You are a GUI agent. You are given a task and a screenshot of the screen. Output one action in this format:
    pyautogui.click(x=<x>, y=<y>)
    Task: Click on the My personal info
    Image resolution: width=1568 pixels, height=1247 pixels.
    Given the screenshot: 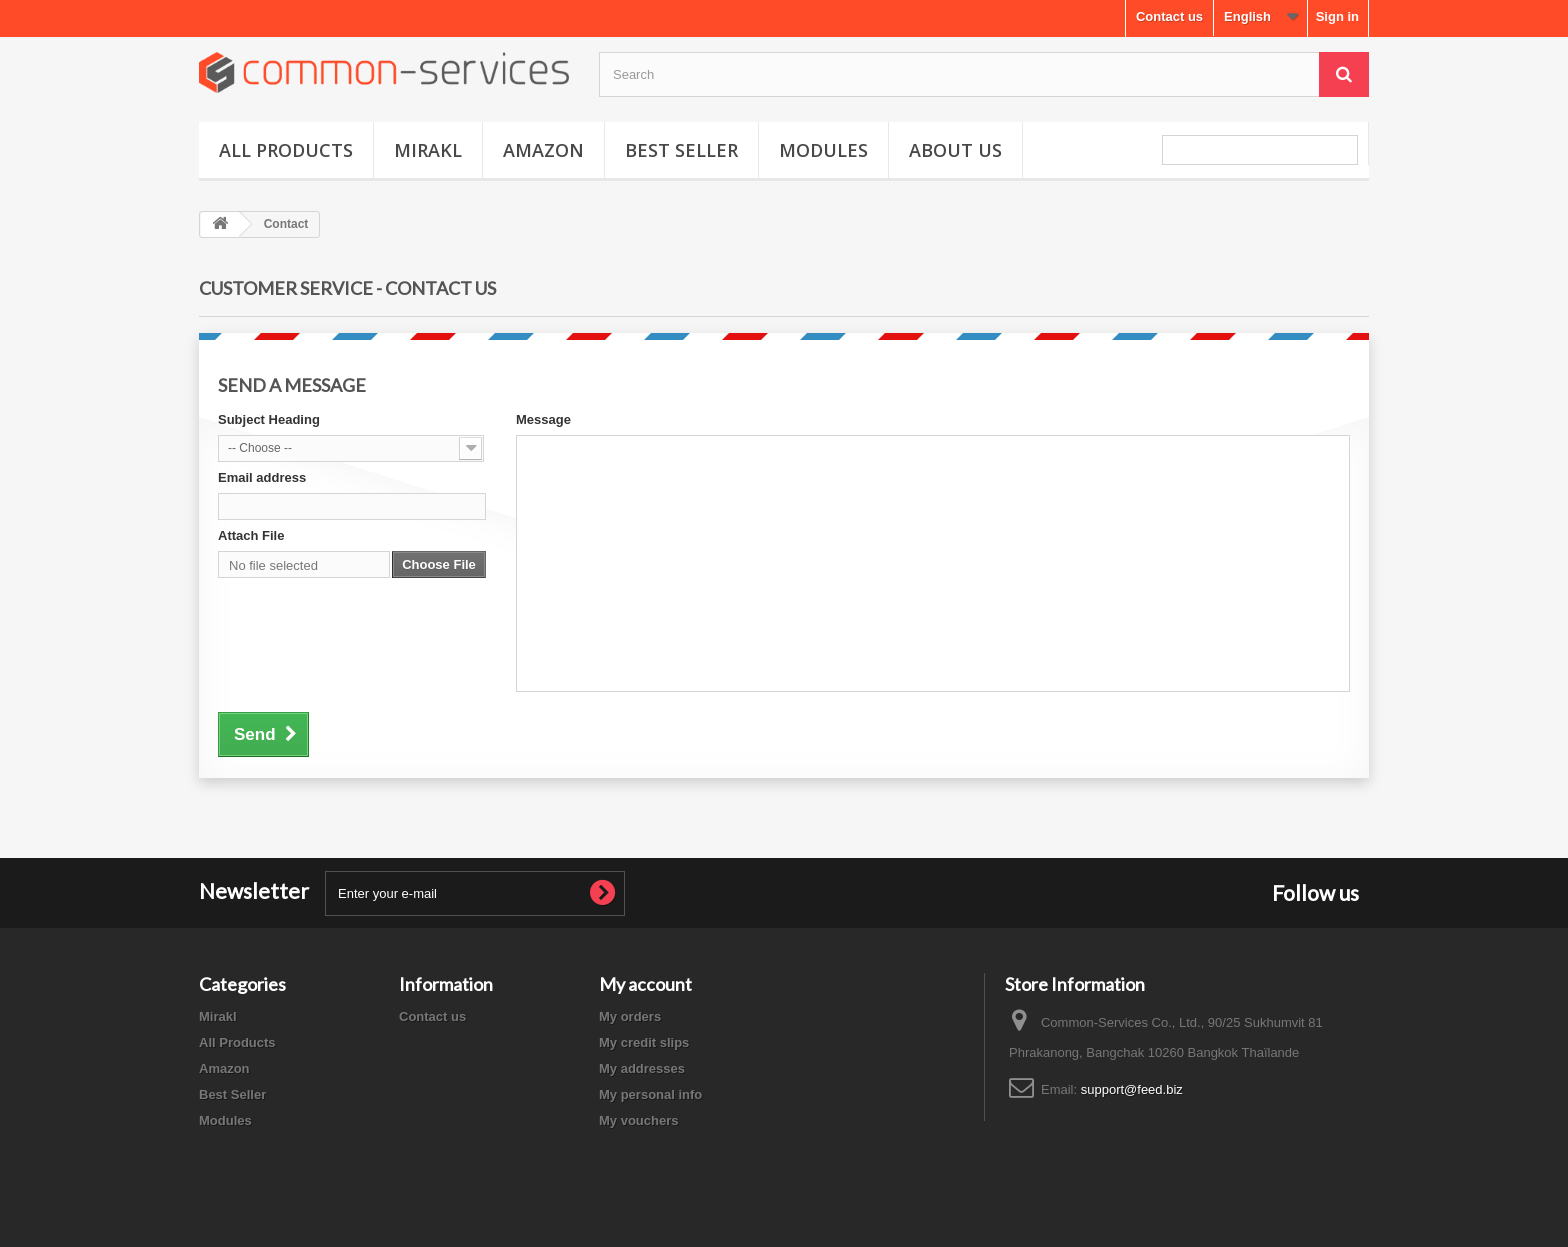 What is the action you would take?
    pyautogui.click(x=650, y=1094)
    